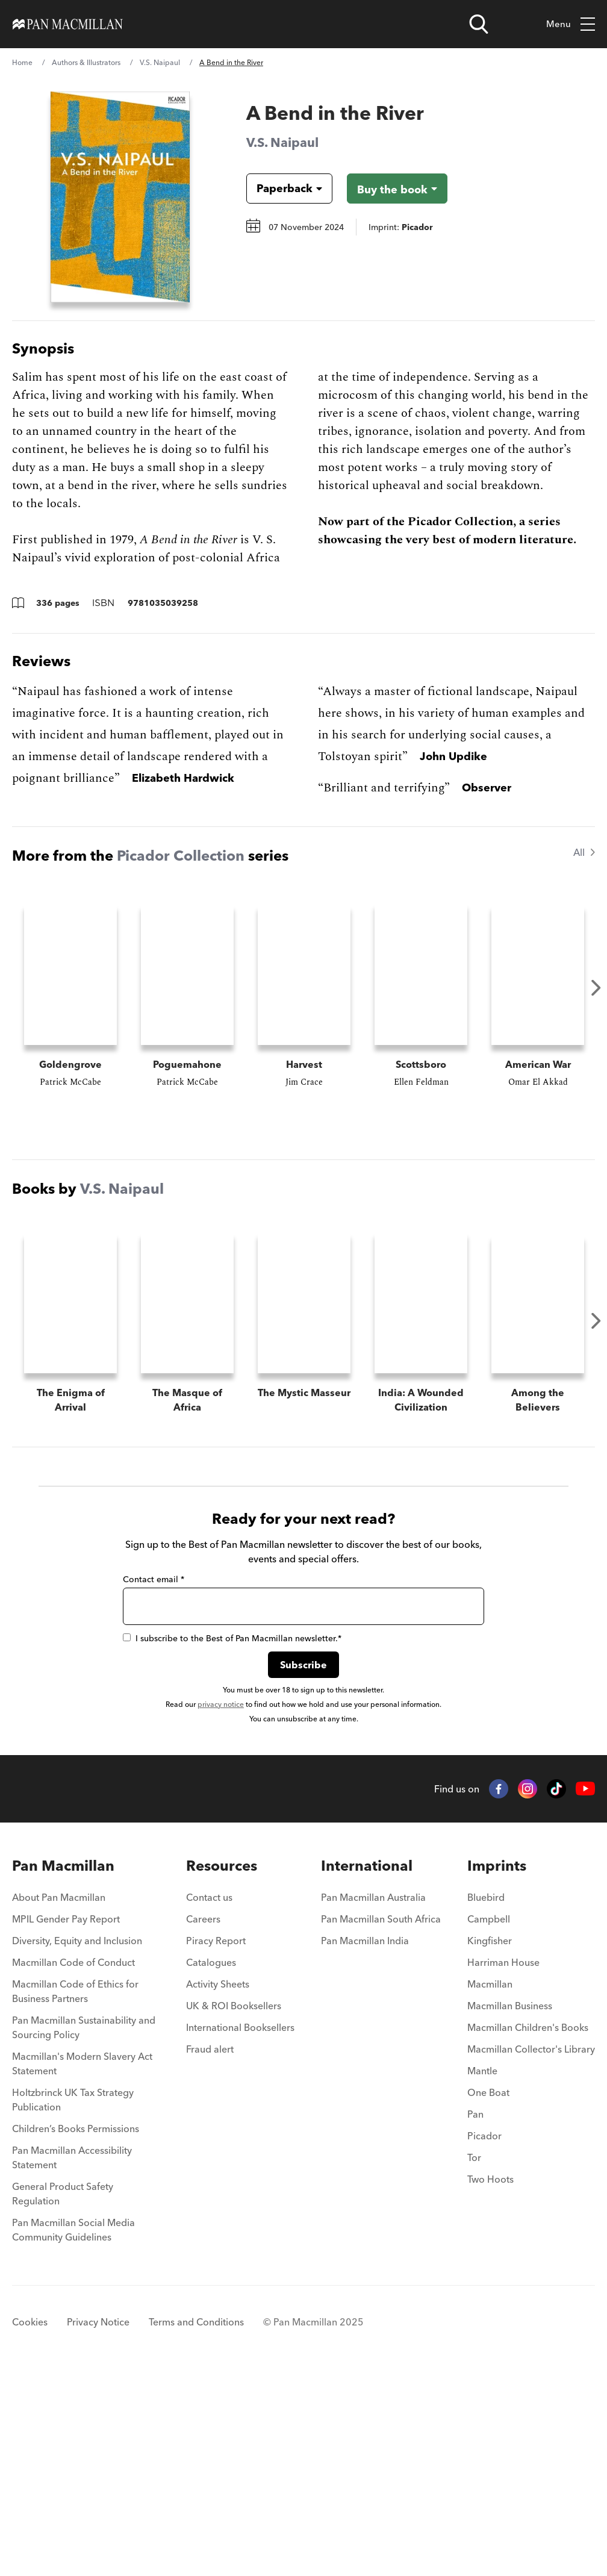  I want to click on [Home], so click(67, 24).